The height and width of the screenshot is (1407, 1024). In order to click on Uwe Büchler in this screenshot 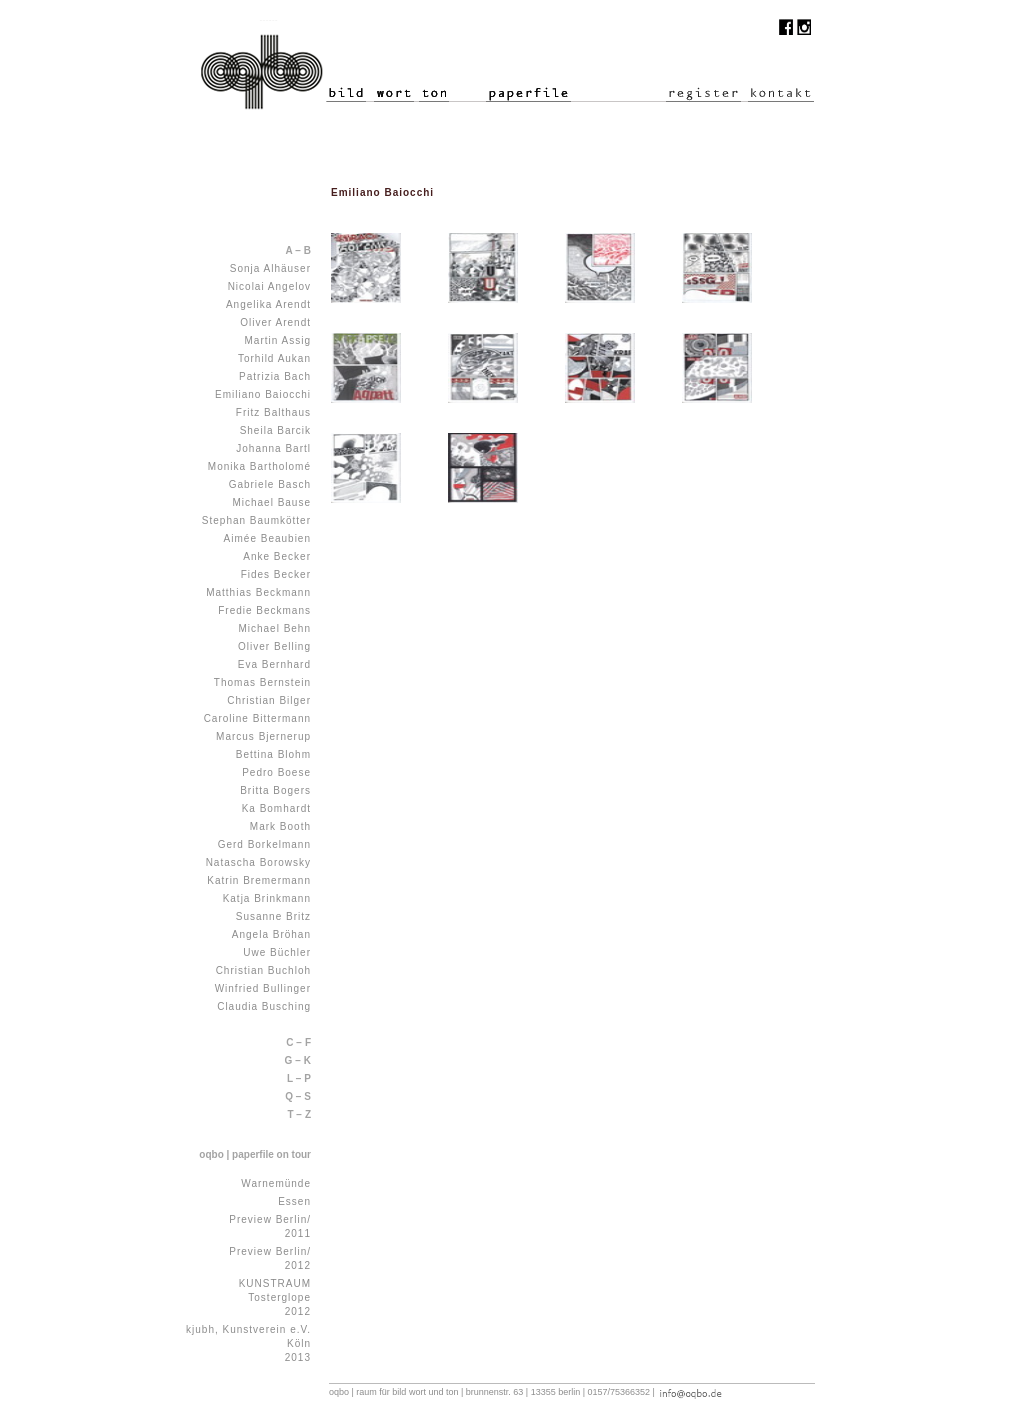, I will do `click(277, 952)`.